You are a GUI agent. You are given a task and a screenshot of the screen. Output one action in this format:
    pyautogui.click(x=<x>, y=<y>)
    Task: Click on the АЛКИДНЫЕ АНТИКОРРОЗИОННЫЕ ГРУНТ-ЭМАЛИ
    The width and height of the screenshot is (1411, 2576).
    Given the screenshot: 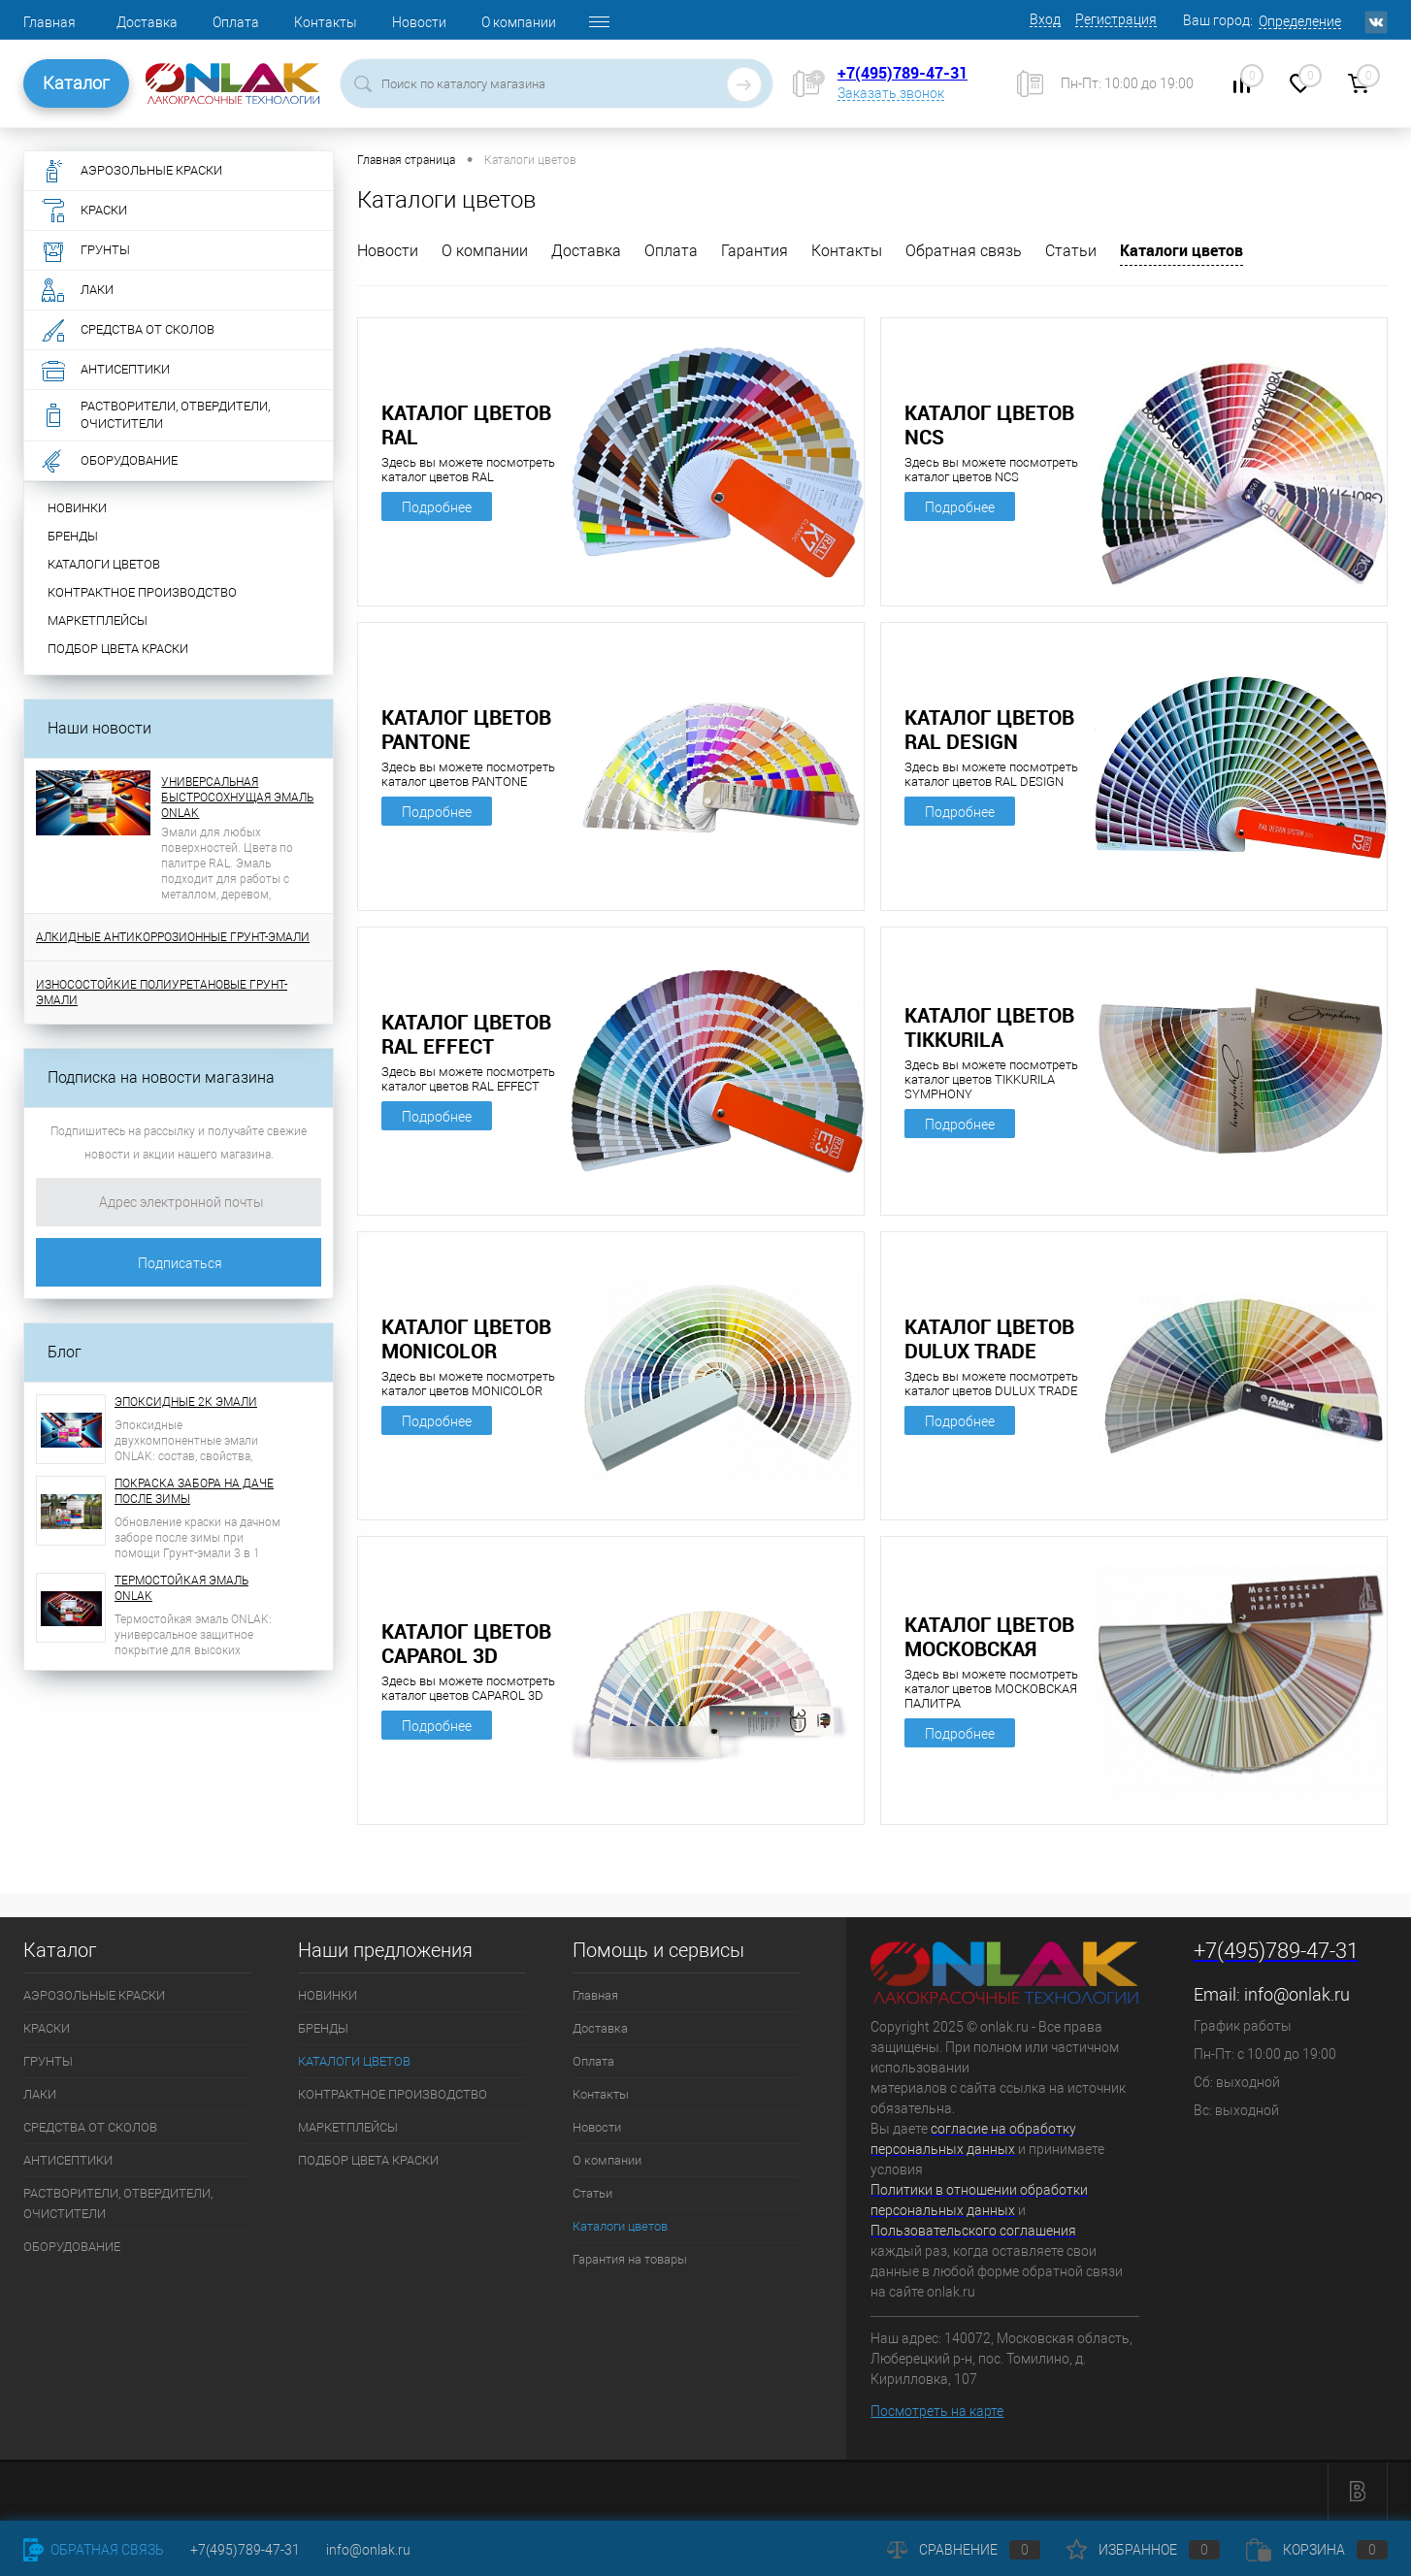 What is the action you would take?
    pyautogui.click(x=173, y=937)
    